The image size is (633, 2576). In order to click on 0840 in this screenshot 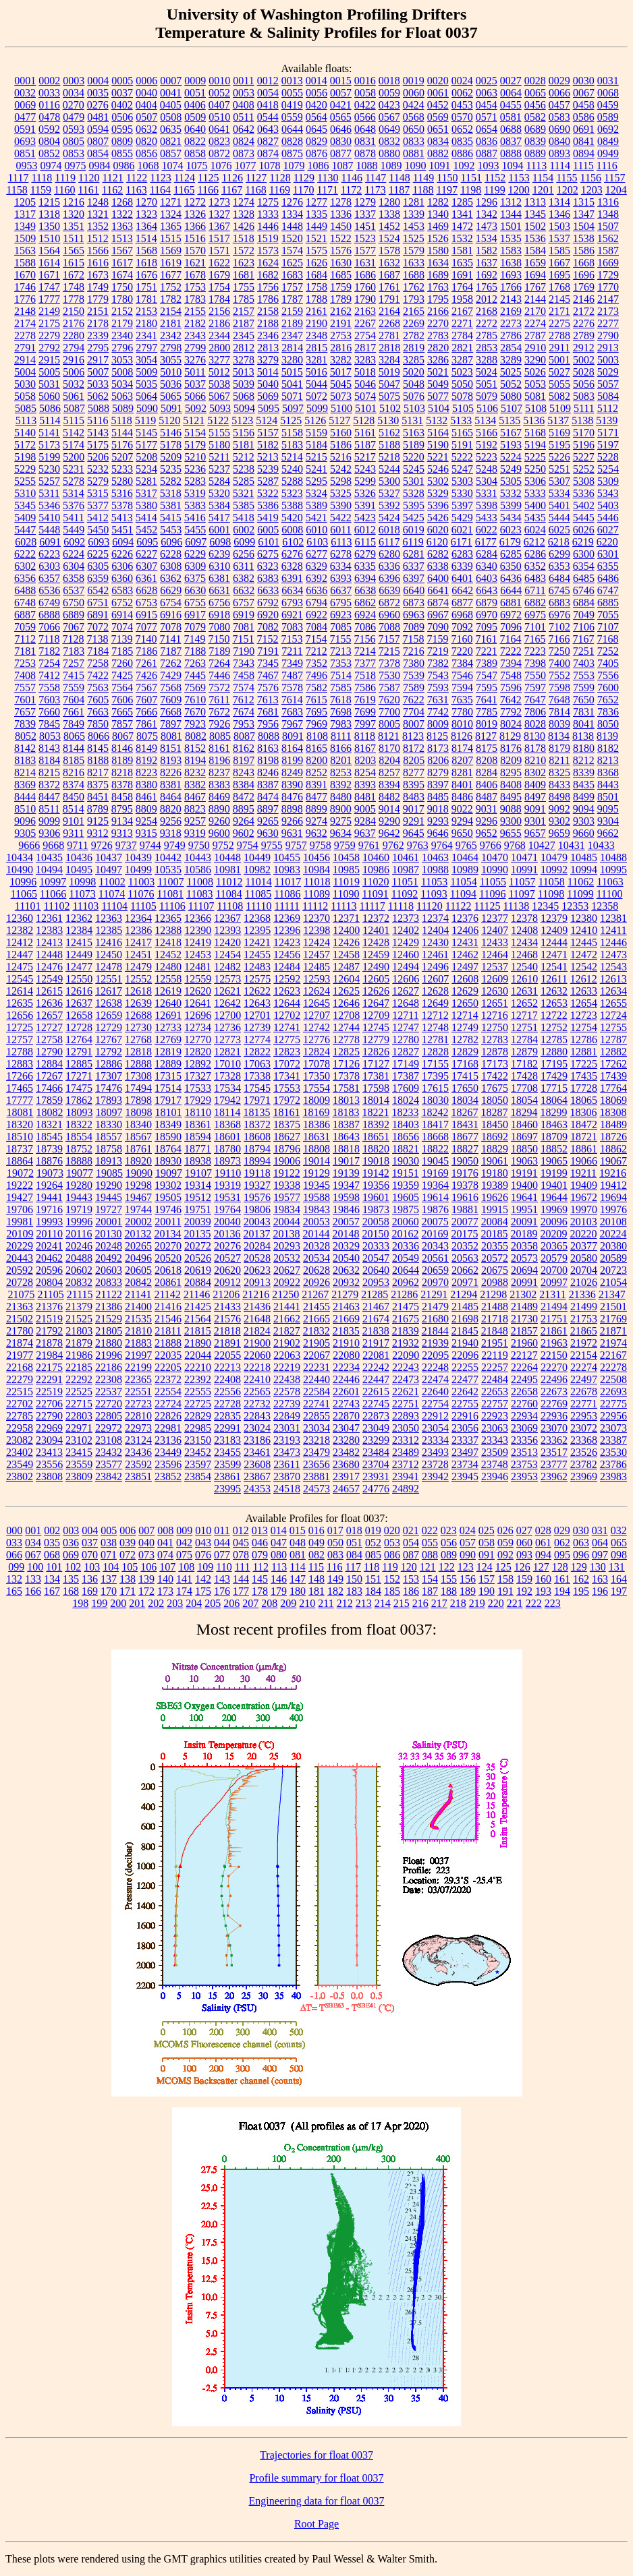, I will do `click(559, 141)`.